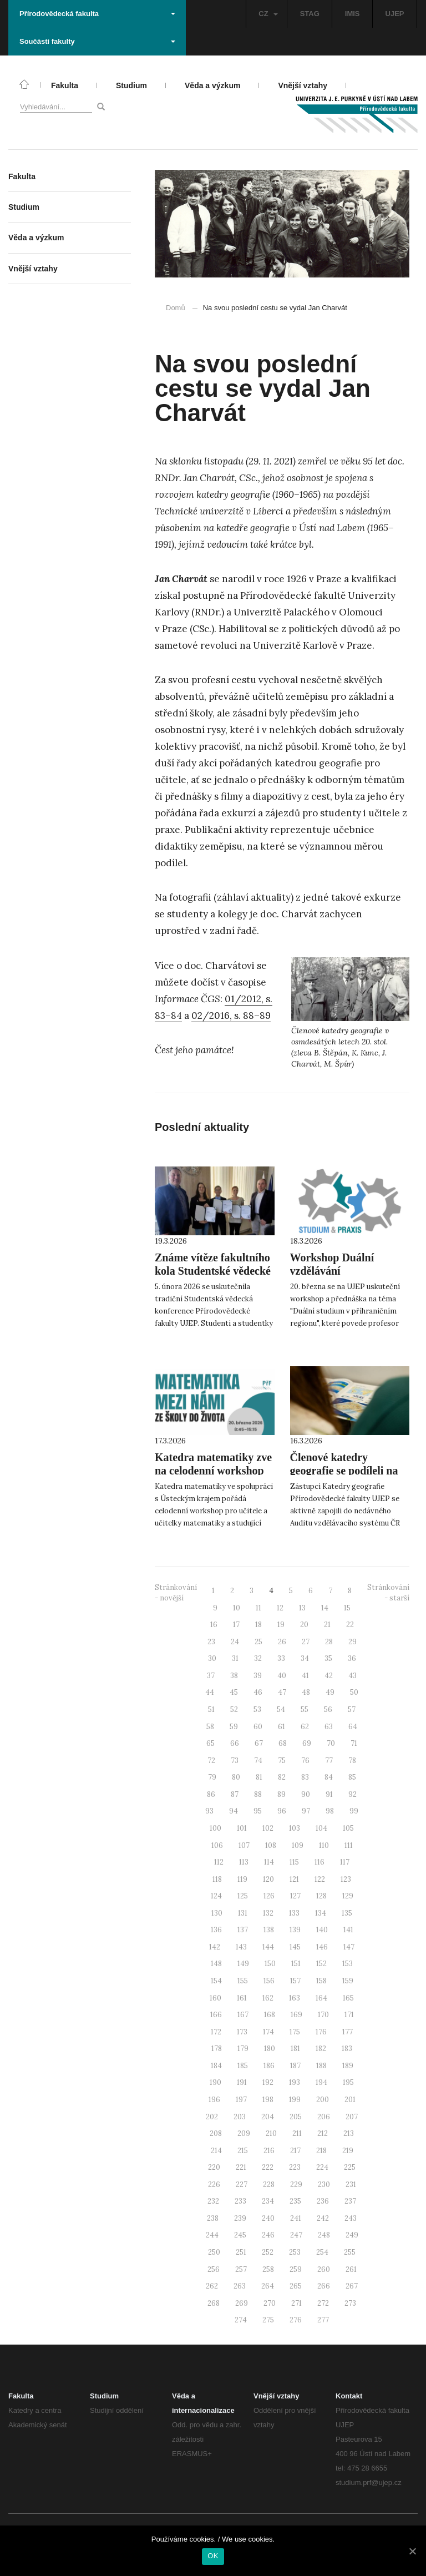 The height and width of the screenshot is (2576, 426). What do you see at coordinates (352, 2286) in the screenshot?
I see `267` at bounding box center [352, 2286].